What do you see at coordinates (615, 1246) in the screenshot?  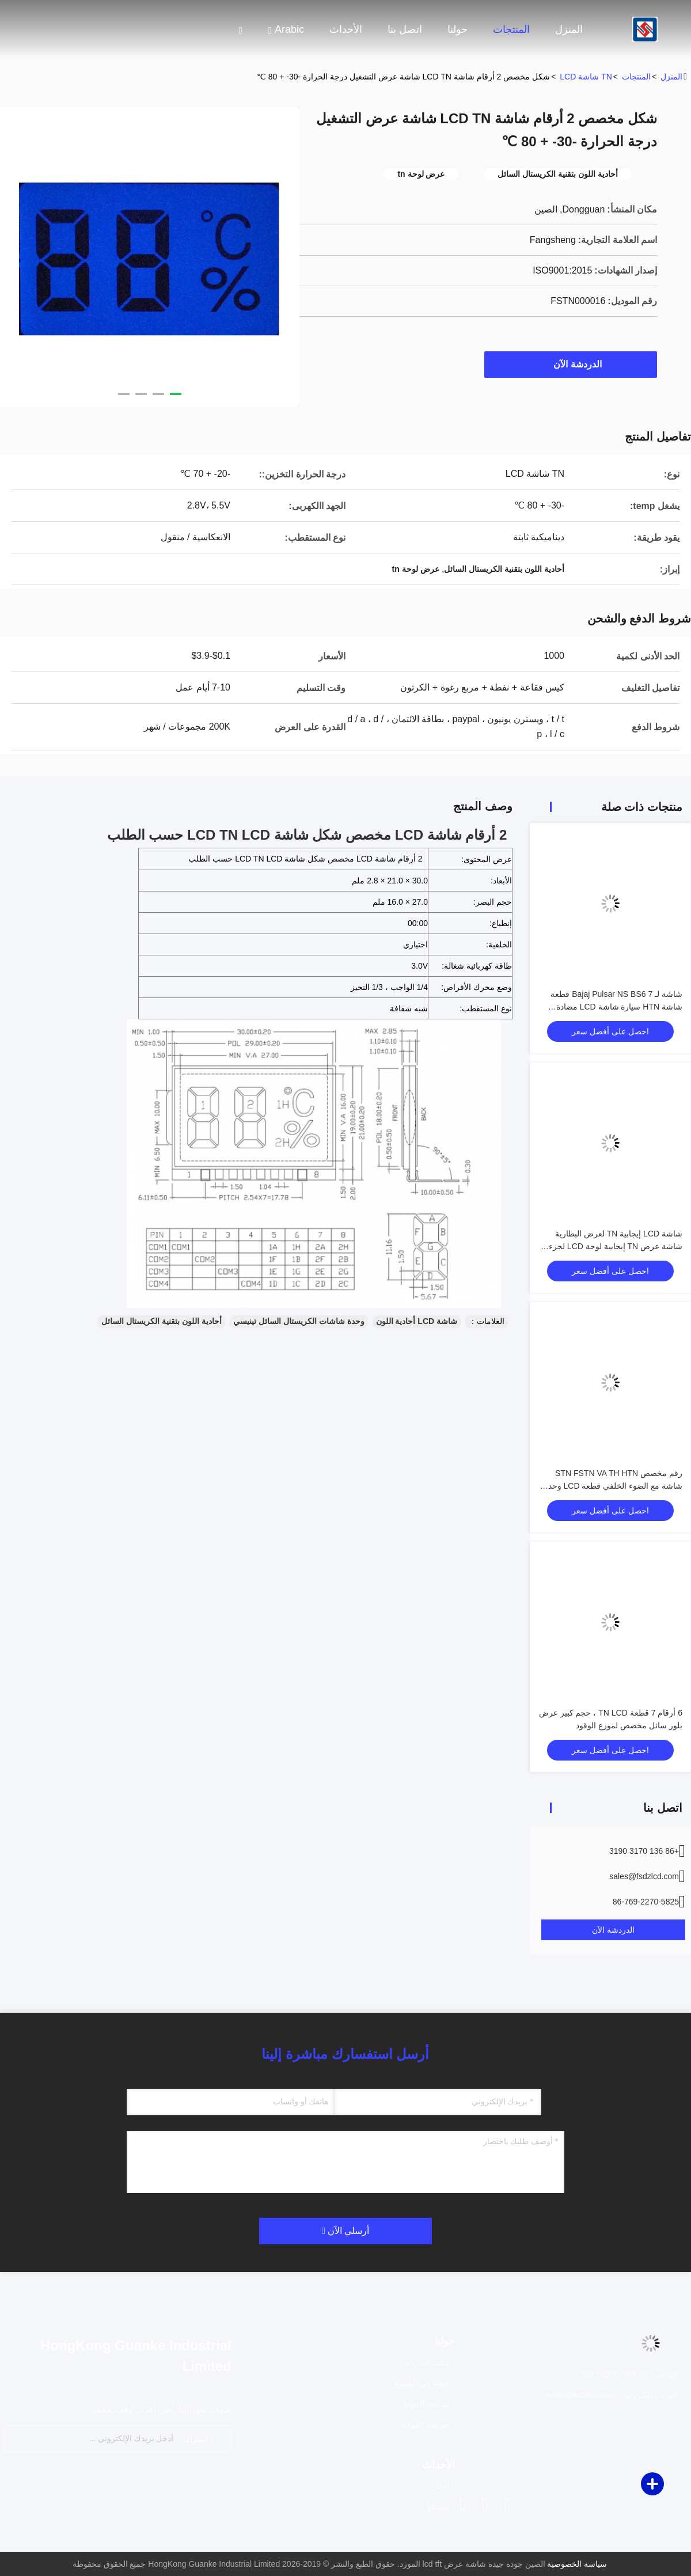 I see `شاشة LCD إيجابية TN لعرض البطارية شاشة عرض TN إيجابية لوحة LCD لجزء TN` at bounding box center [615, 1246].